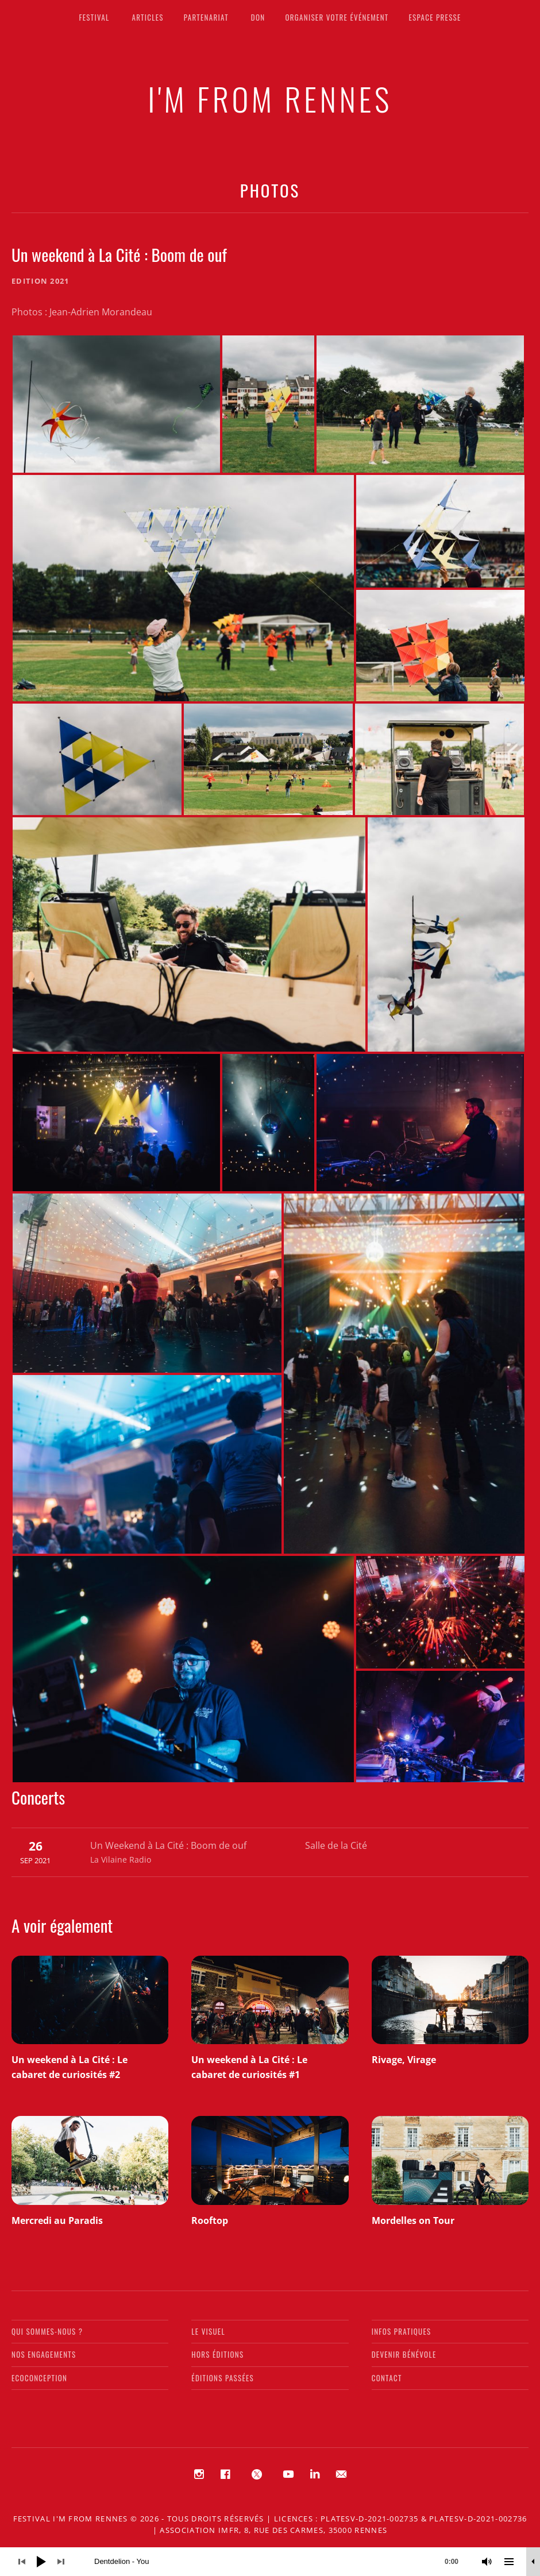 Image resolution: width=540 pixels, height=2576 pixels. I want to click on Éditions passées, so click(222, 2378).